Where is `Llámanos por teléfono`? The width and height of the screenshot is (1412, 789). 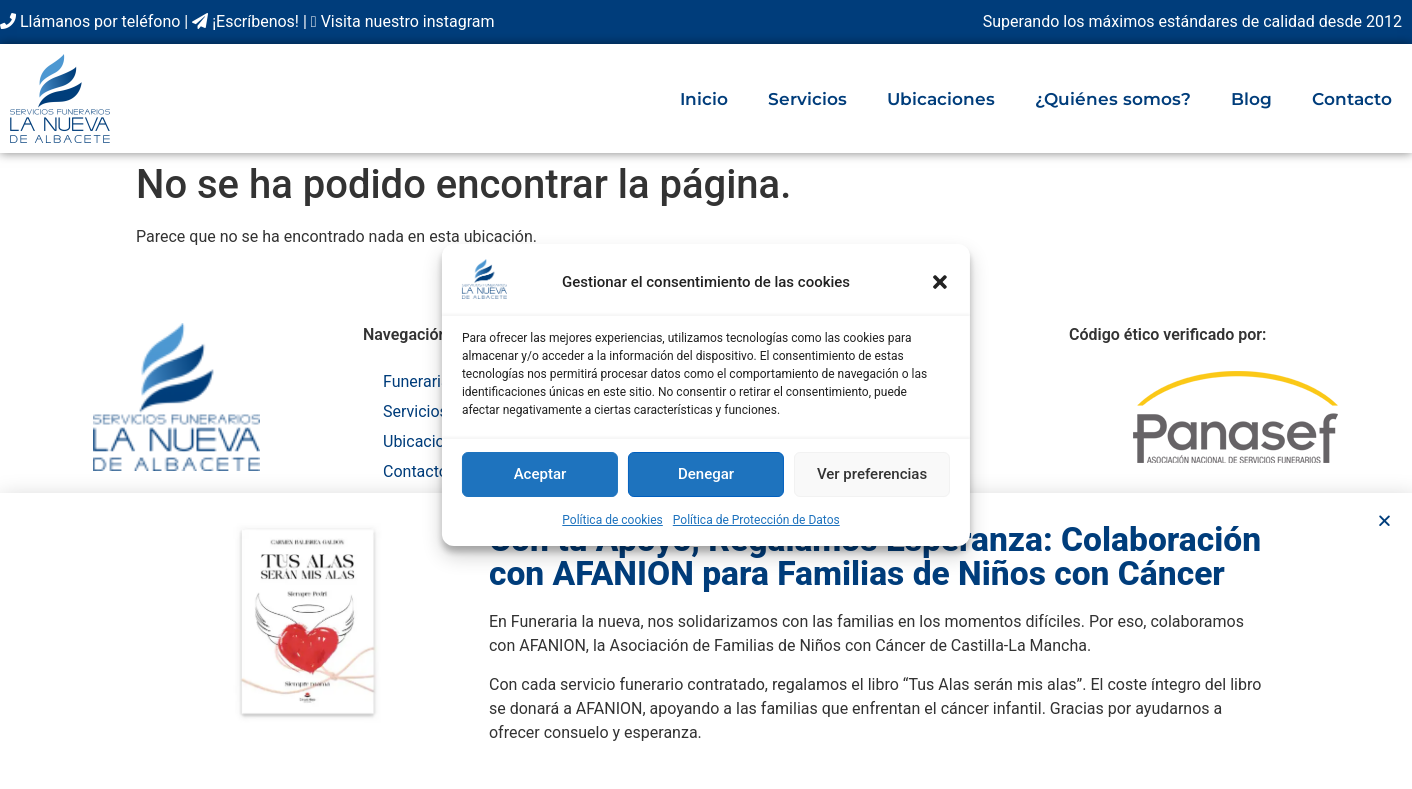
Llámanos por teléfono is located at coordinates (90, 21).